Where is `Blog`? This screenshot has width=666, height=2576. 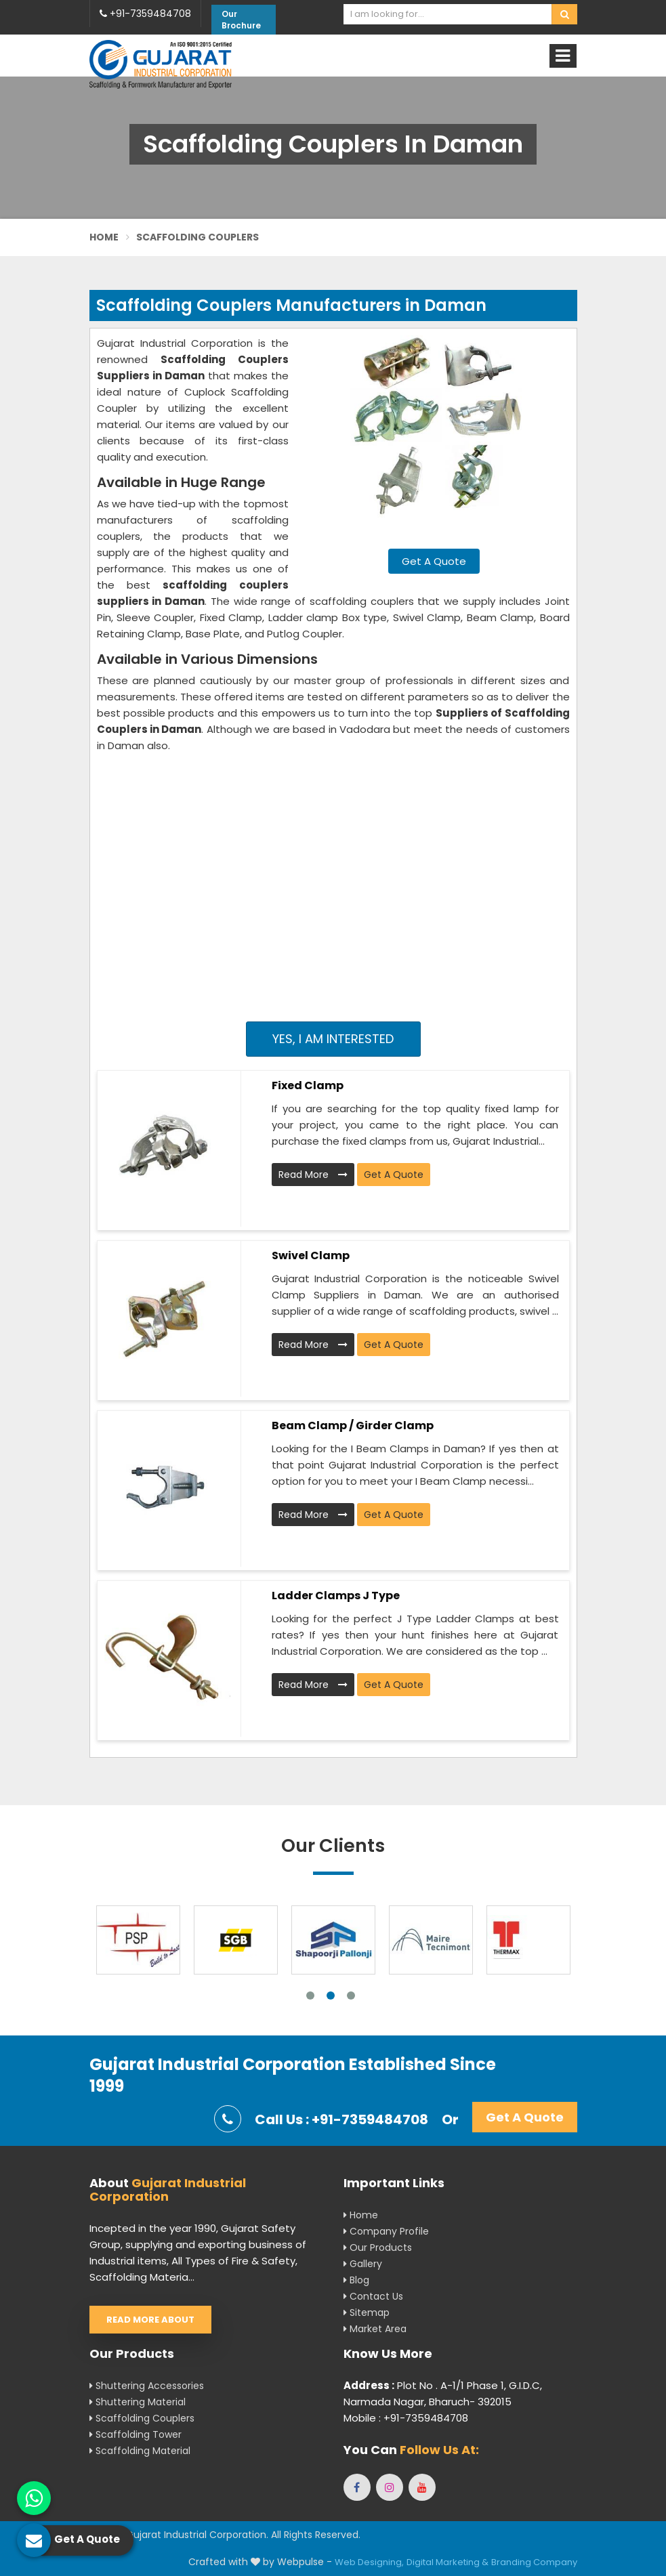 Blog is located at coordinates (356, 2280).